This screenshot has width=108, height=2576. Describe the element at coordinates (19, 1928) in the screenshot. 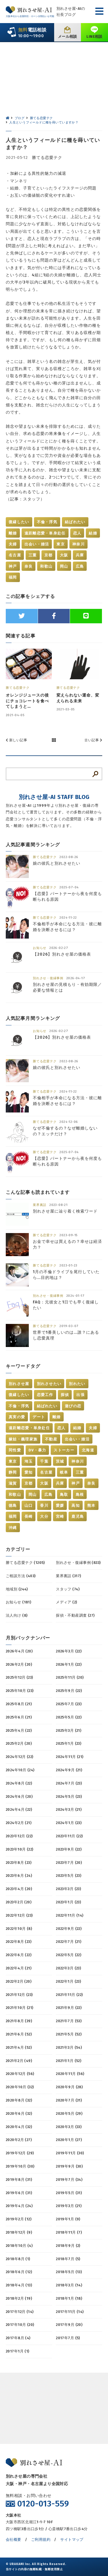

I see `2022年10月 (8)` at that location.